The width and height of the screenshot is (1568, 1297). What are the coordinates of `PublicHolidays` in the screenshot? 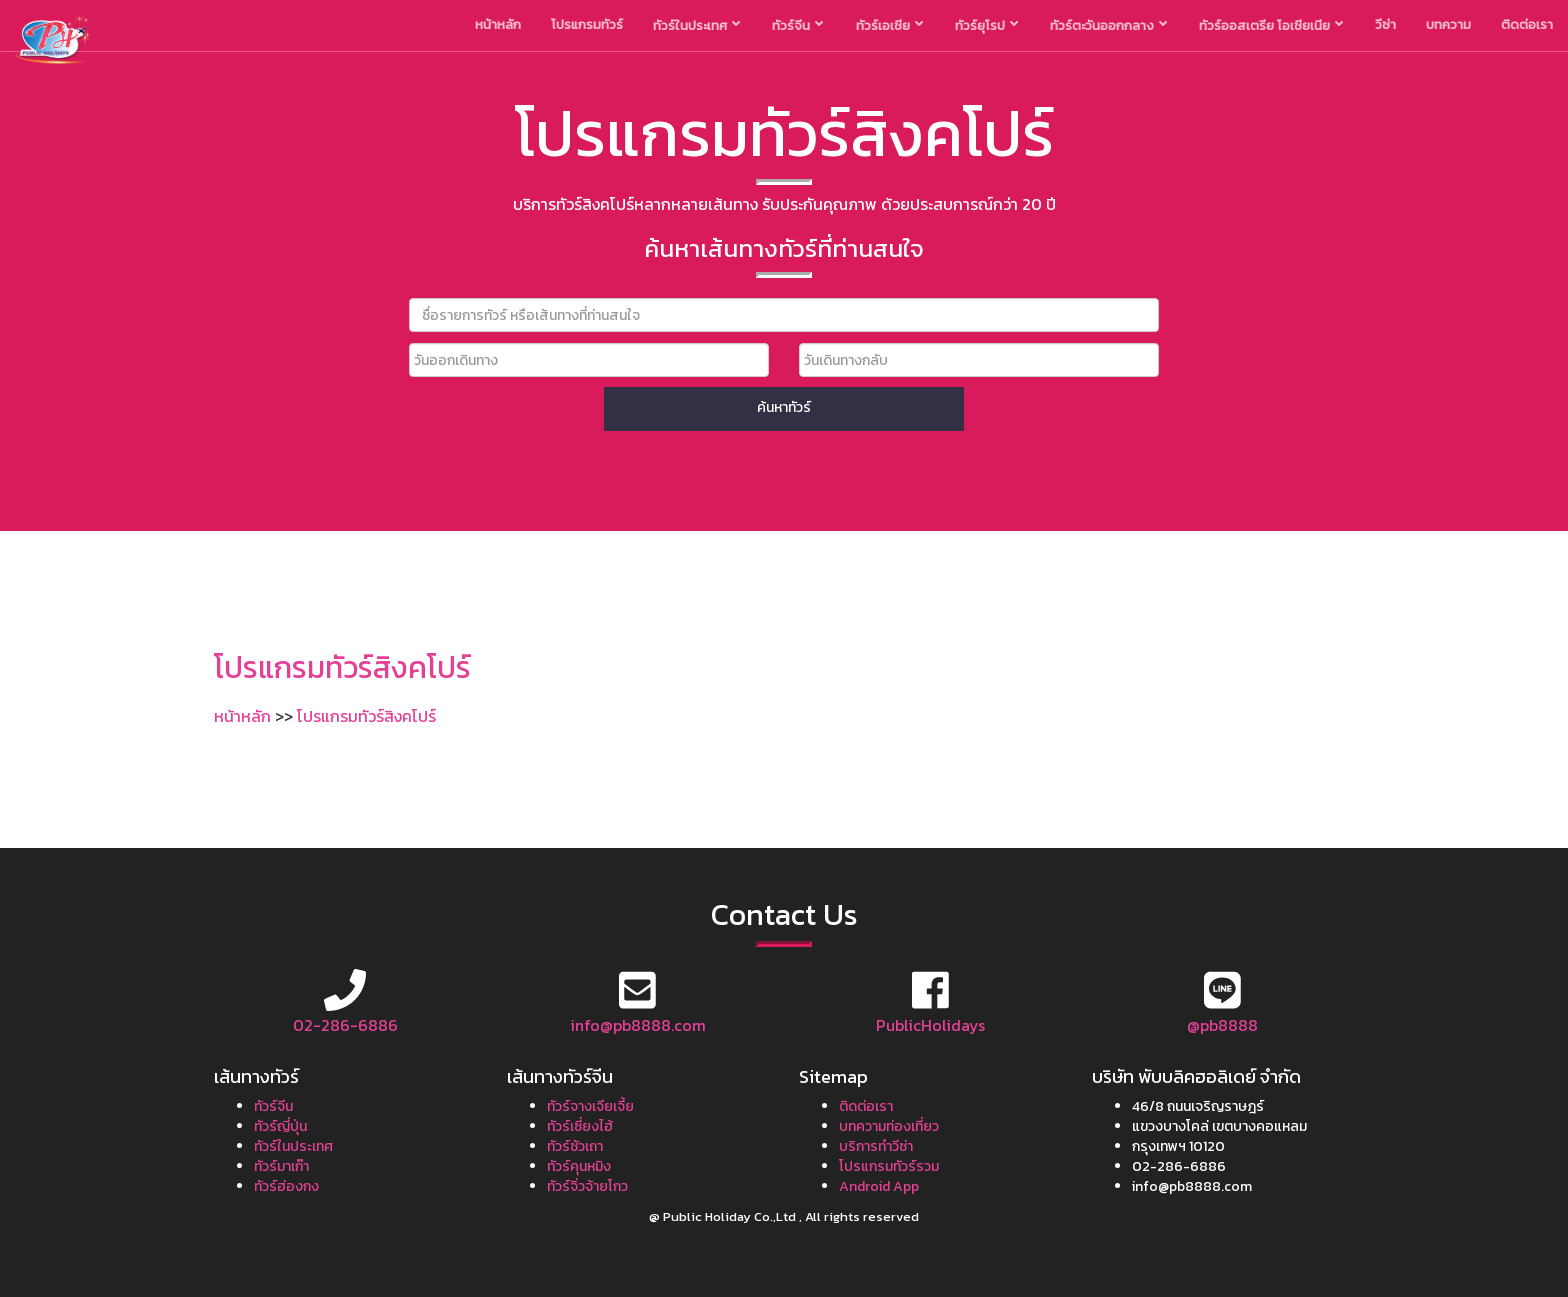 It's located at (930, 1025).